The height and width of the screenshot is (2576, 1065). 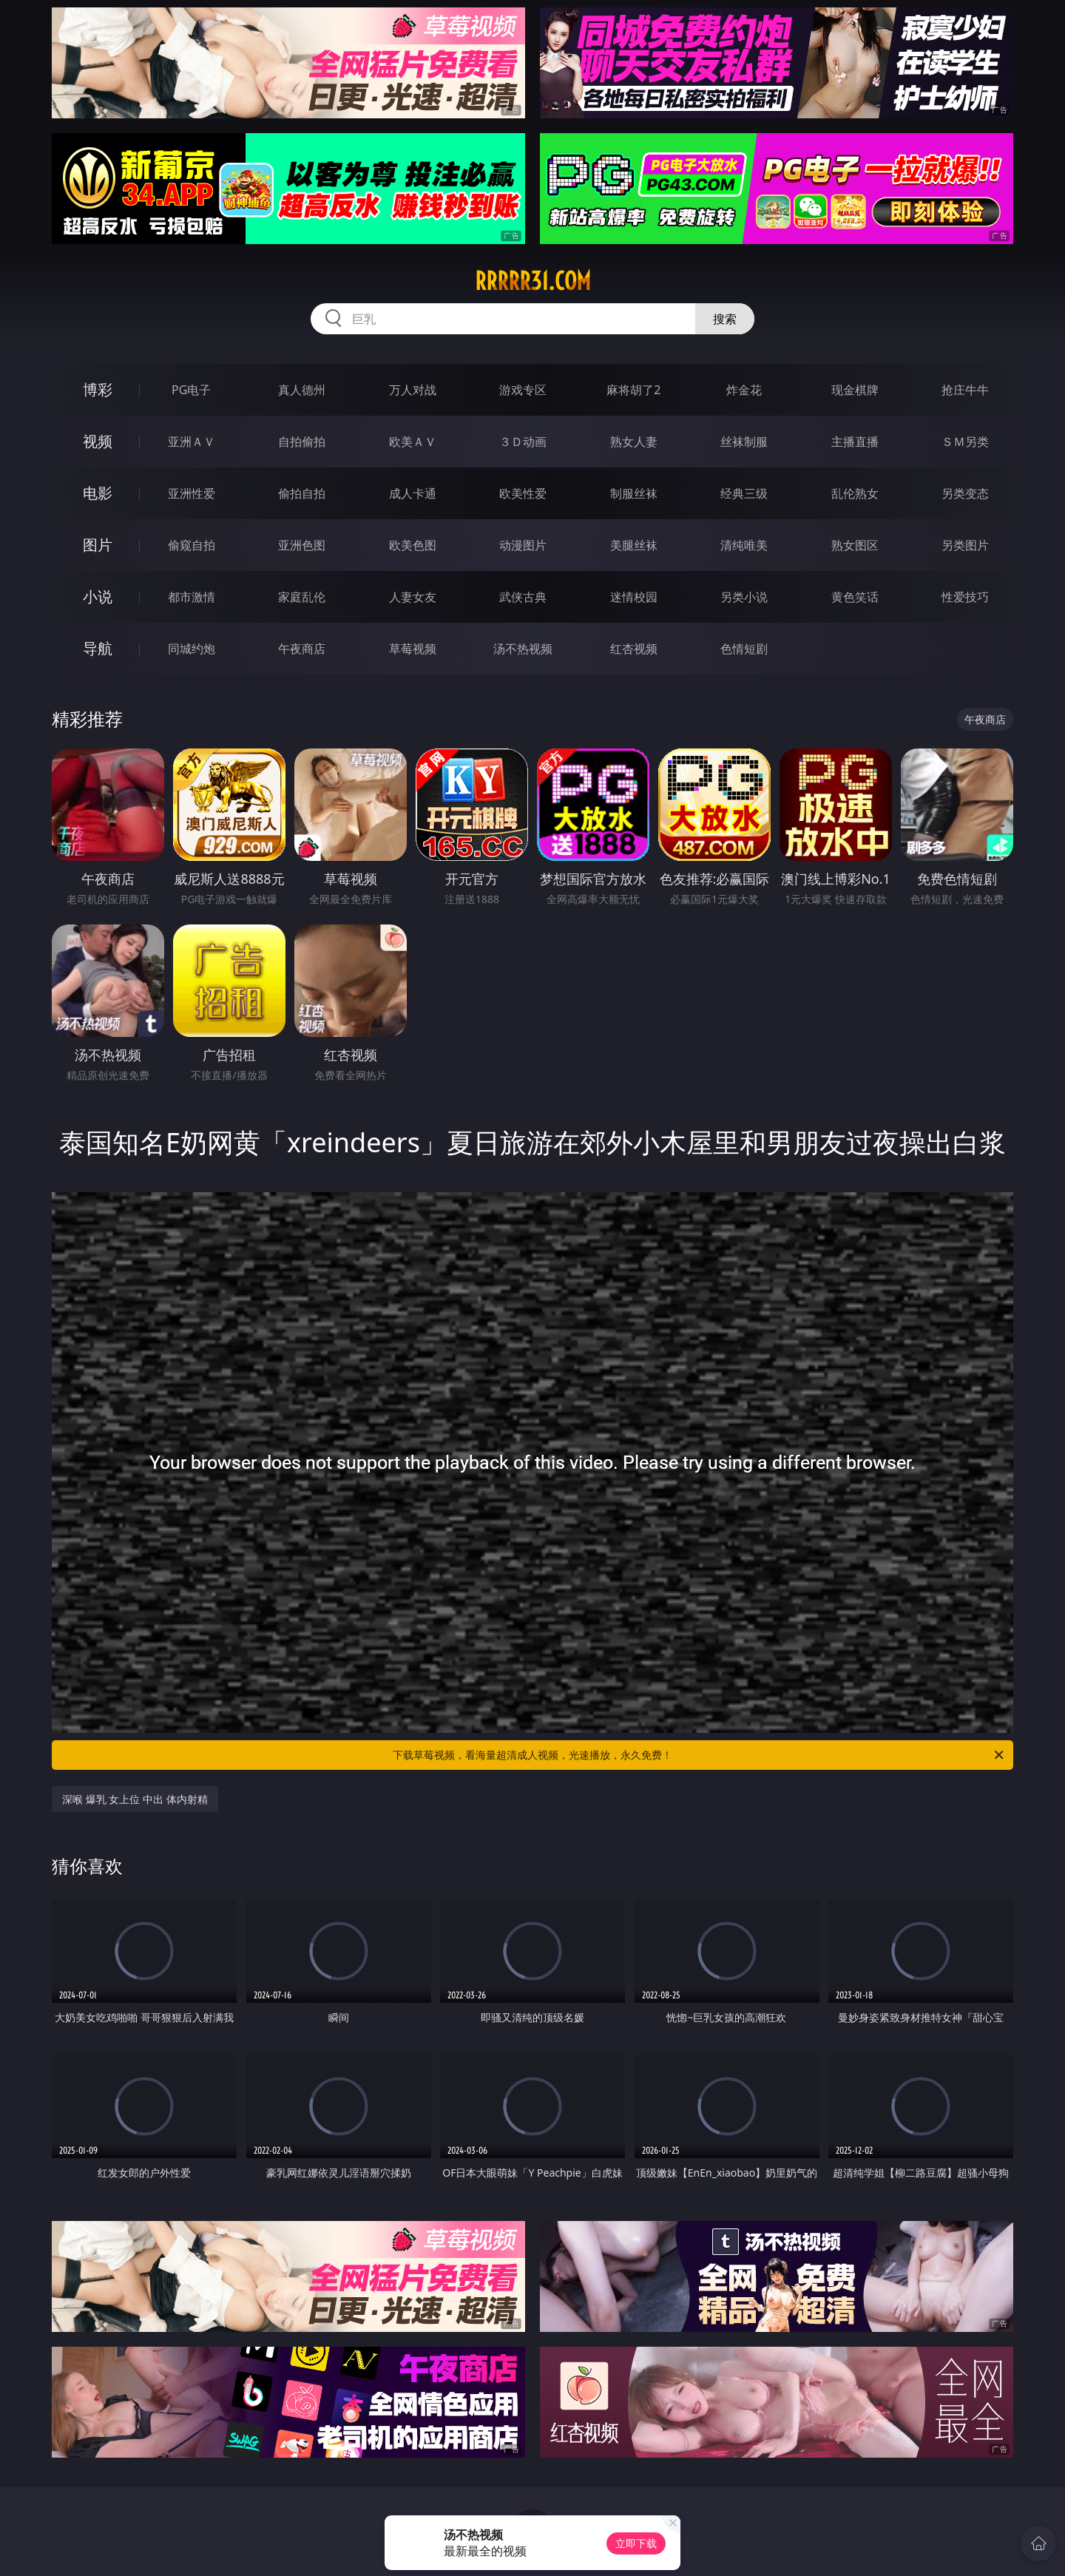 I want to click on 小说, so click(x=97, y=596).